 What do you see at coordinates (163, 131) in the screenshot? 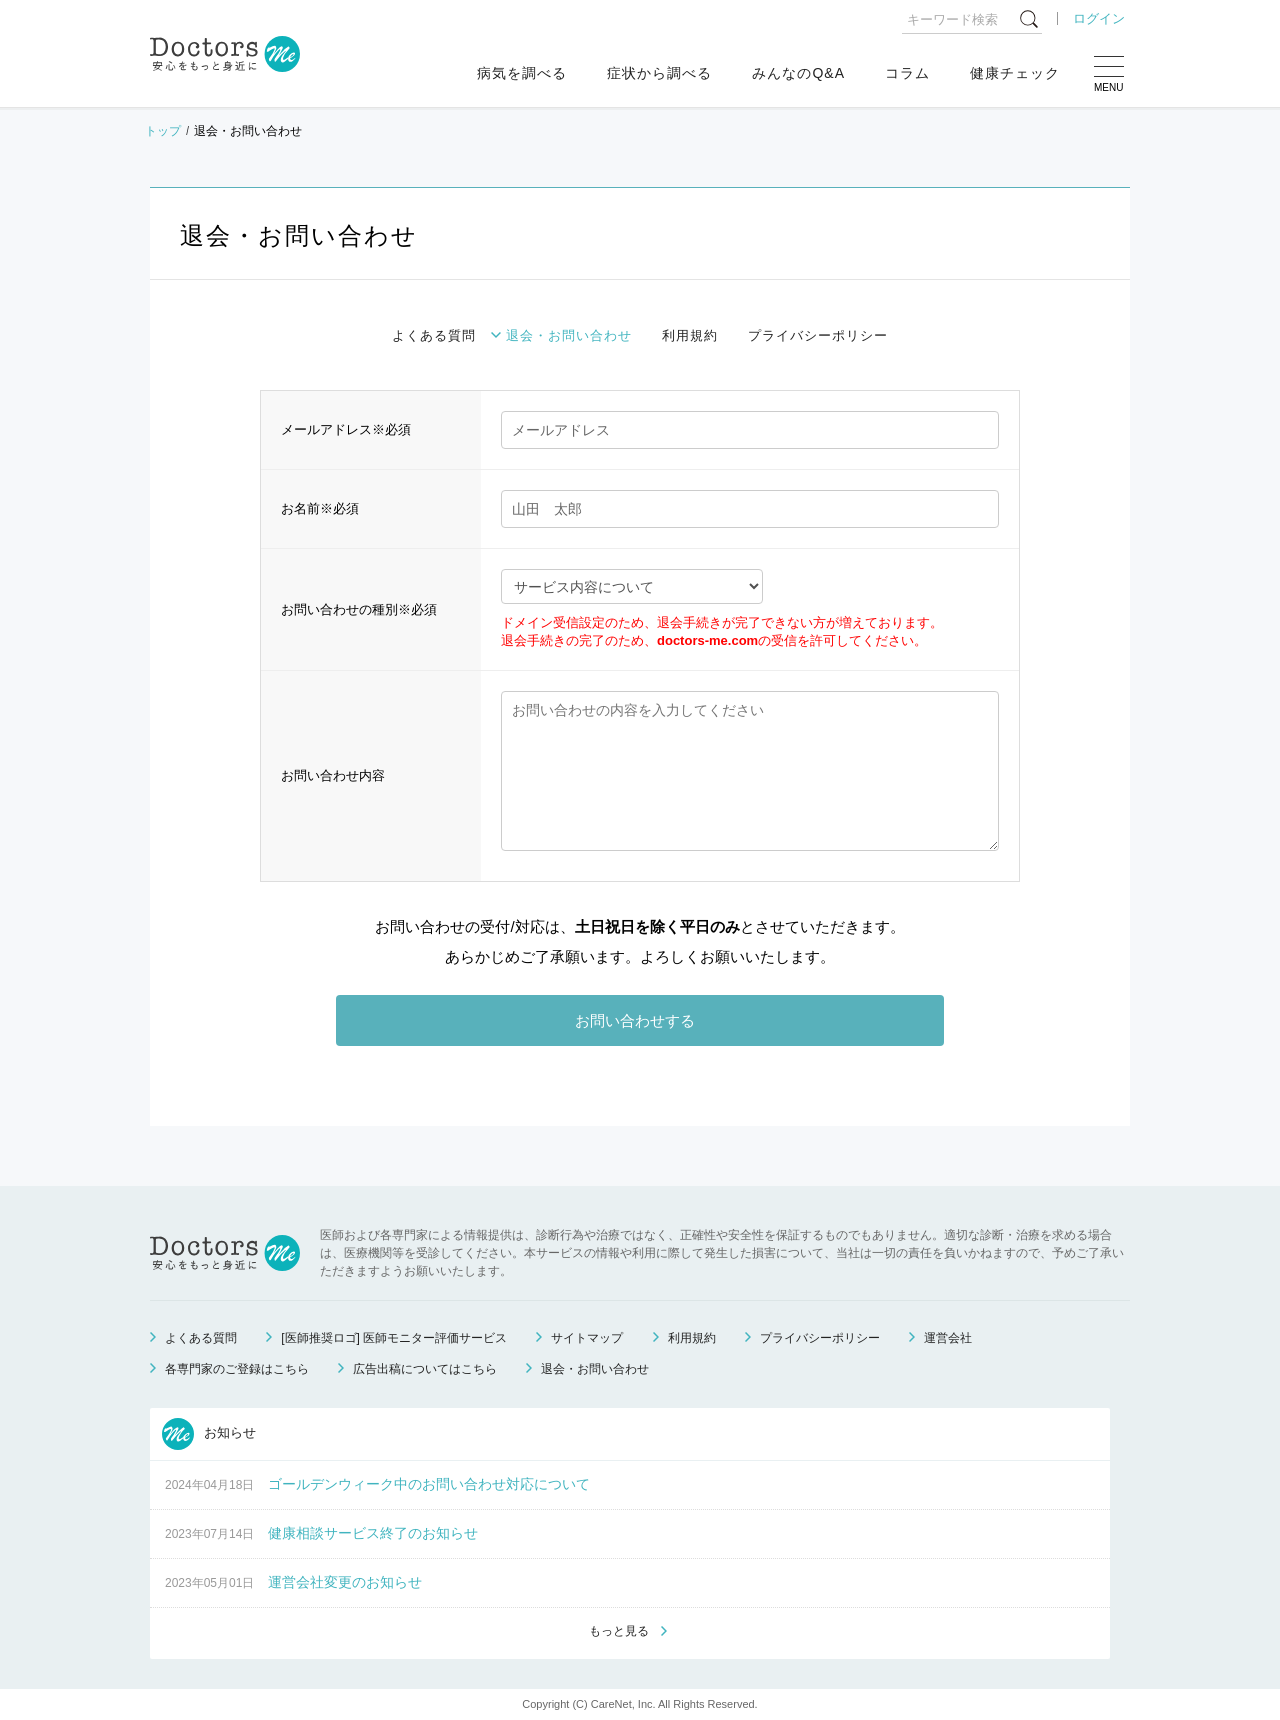
I see `トップ` at bounding box center [163, 131].